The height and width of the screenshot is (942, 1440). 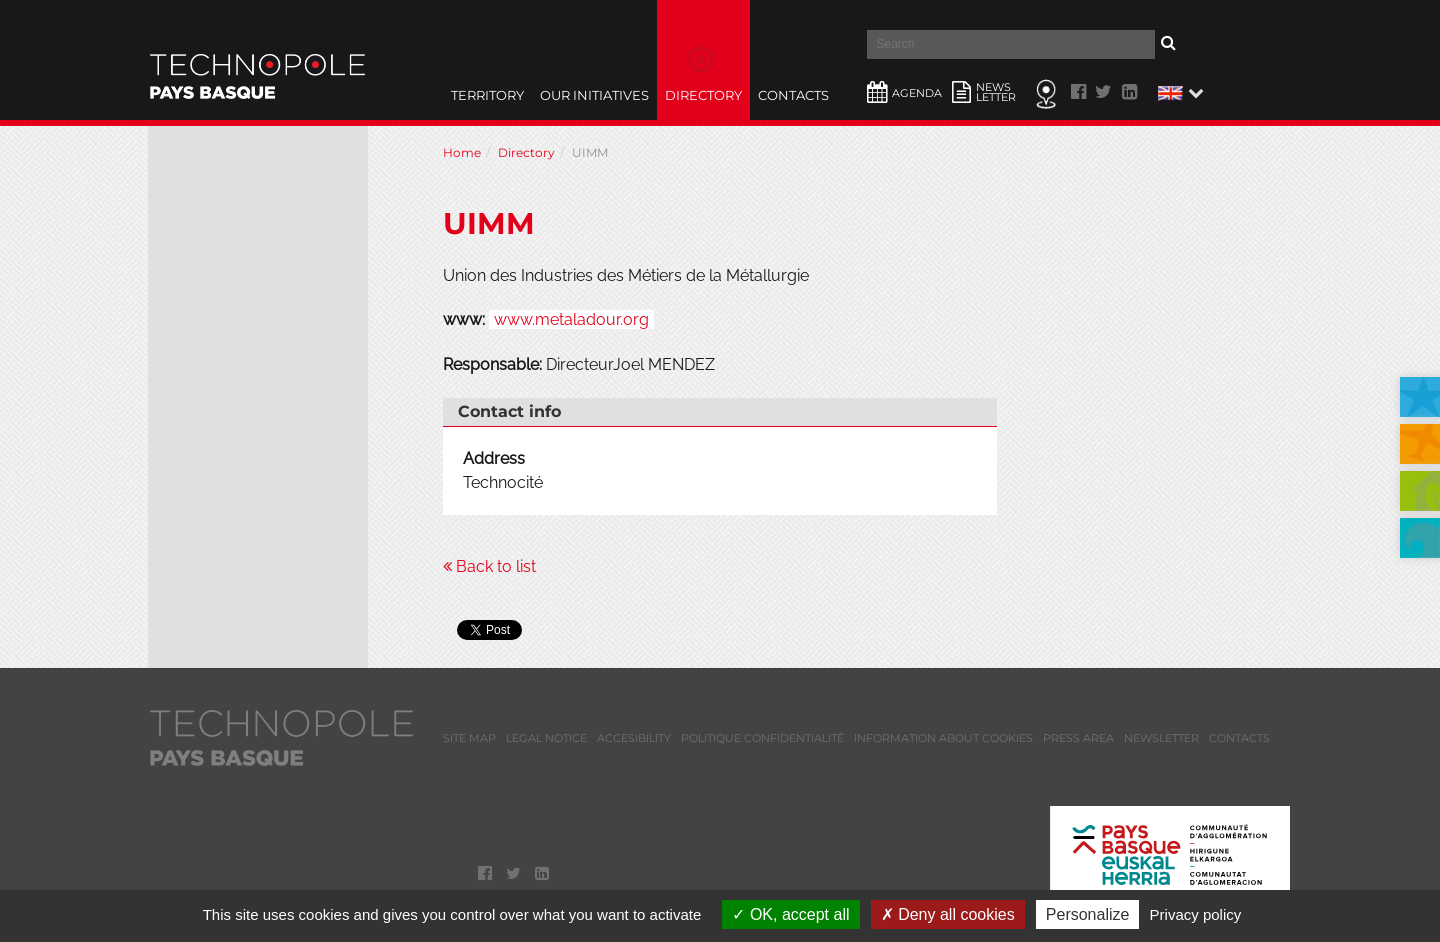 I want to click on Personalize, so click(x=1088, y=914).